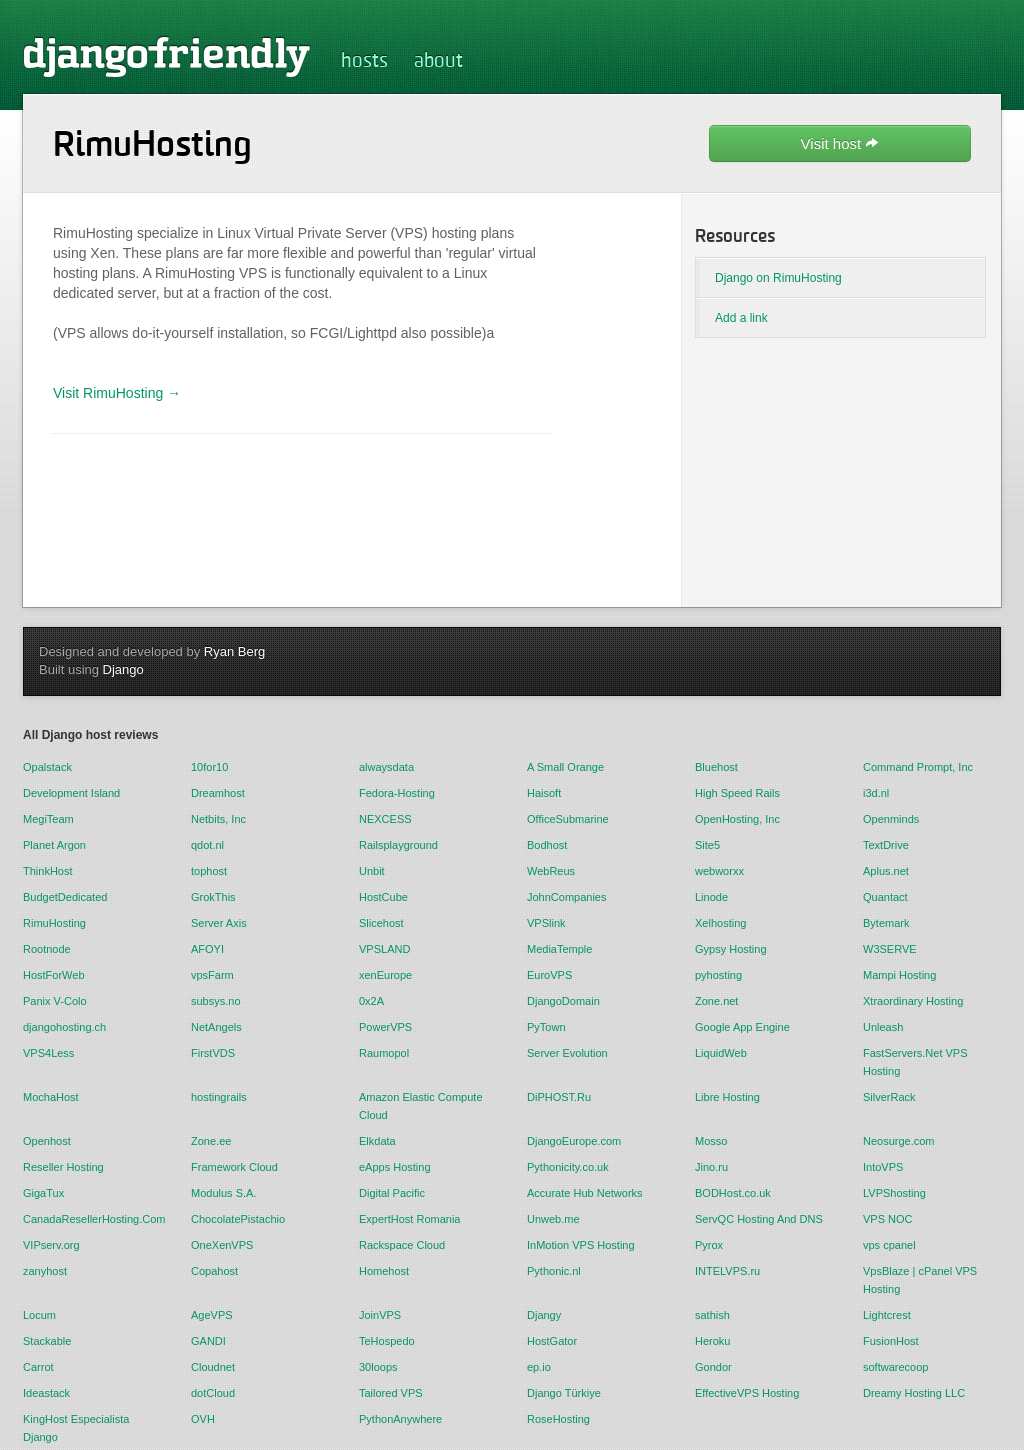  Describe the element at coordinates (544, 1315) in the screenshot. I see `Djangy` at that location.